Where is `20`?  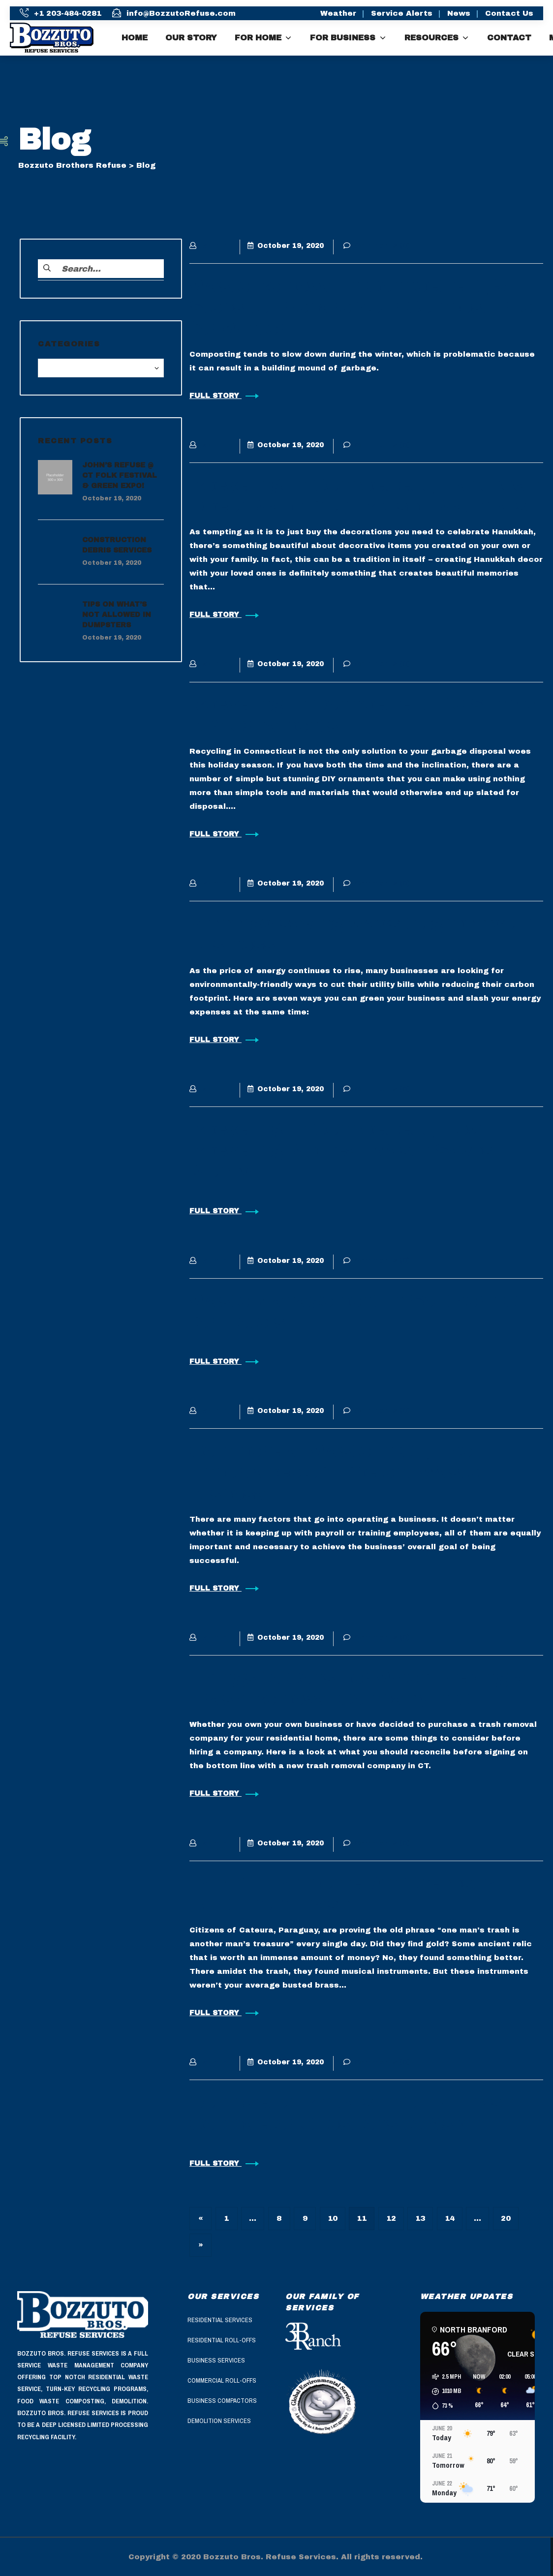
20 is located at coordinates (506, 2218).